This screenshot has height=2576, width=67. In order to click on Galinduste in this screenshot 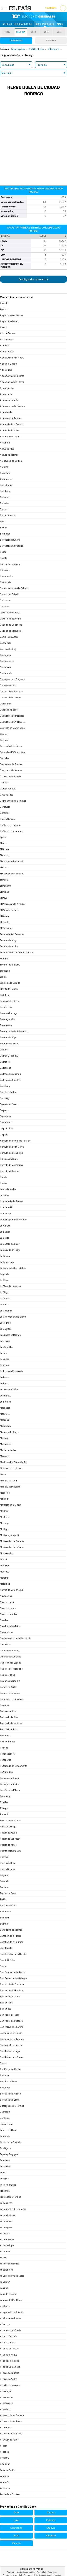, I will do `click(5, 1061)`.